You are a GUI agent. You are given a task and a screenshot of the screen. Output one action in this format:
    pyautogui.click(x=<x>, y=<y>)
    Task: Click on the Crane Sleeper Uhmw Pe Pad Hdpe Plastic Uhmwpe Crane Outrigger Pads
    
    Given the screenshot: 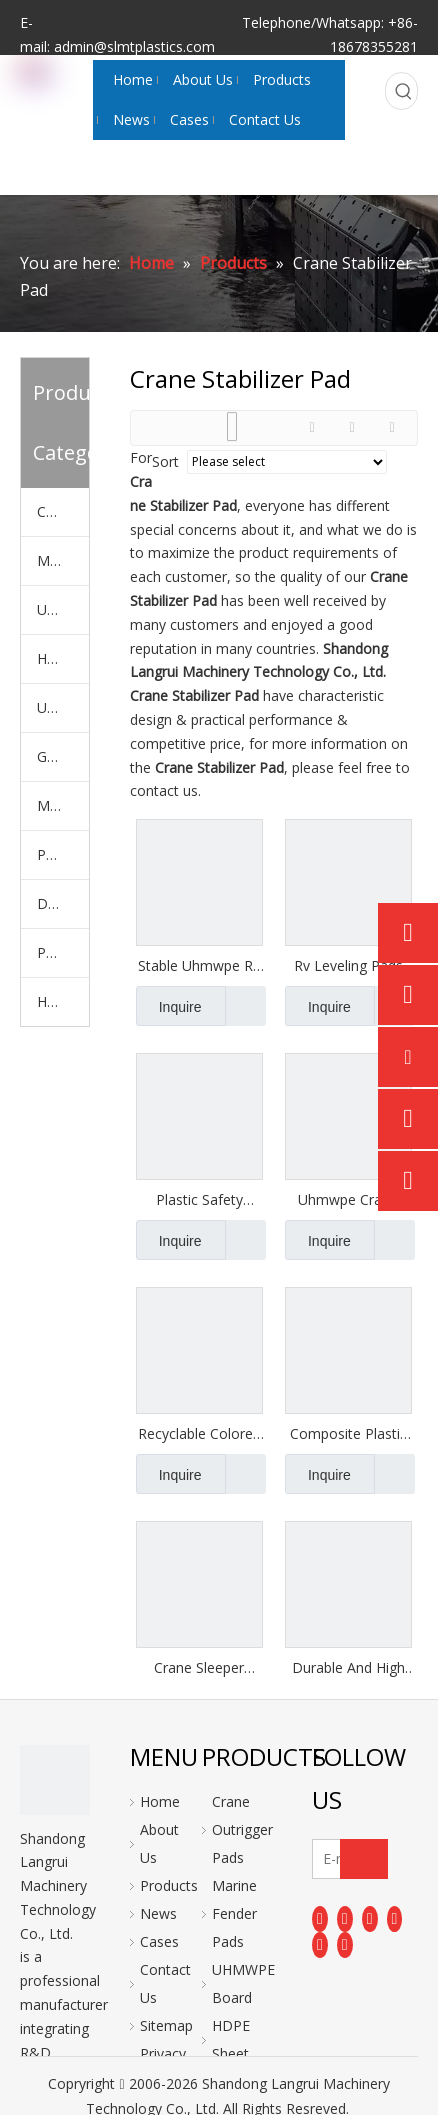 What is the action you would take?
    pyautogui.click(x=199, y=1668)
    